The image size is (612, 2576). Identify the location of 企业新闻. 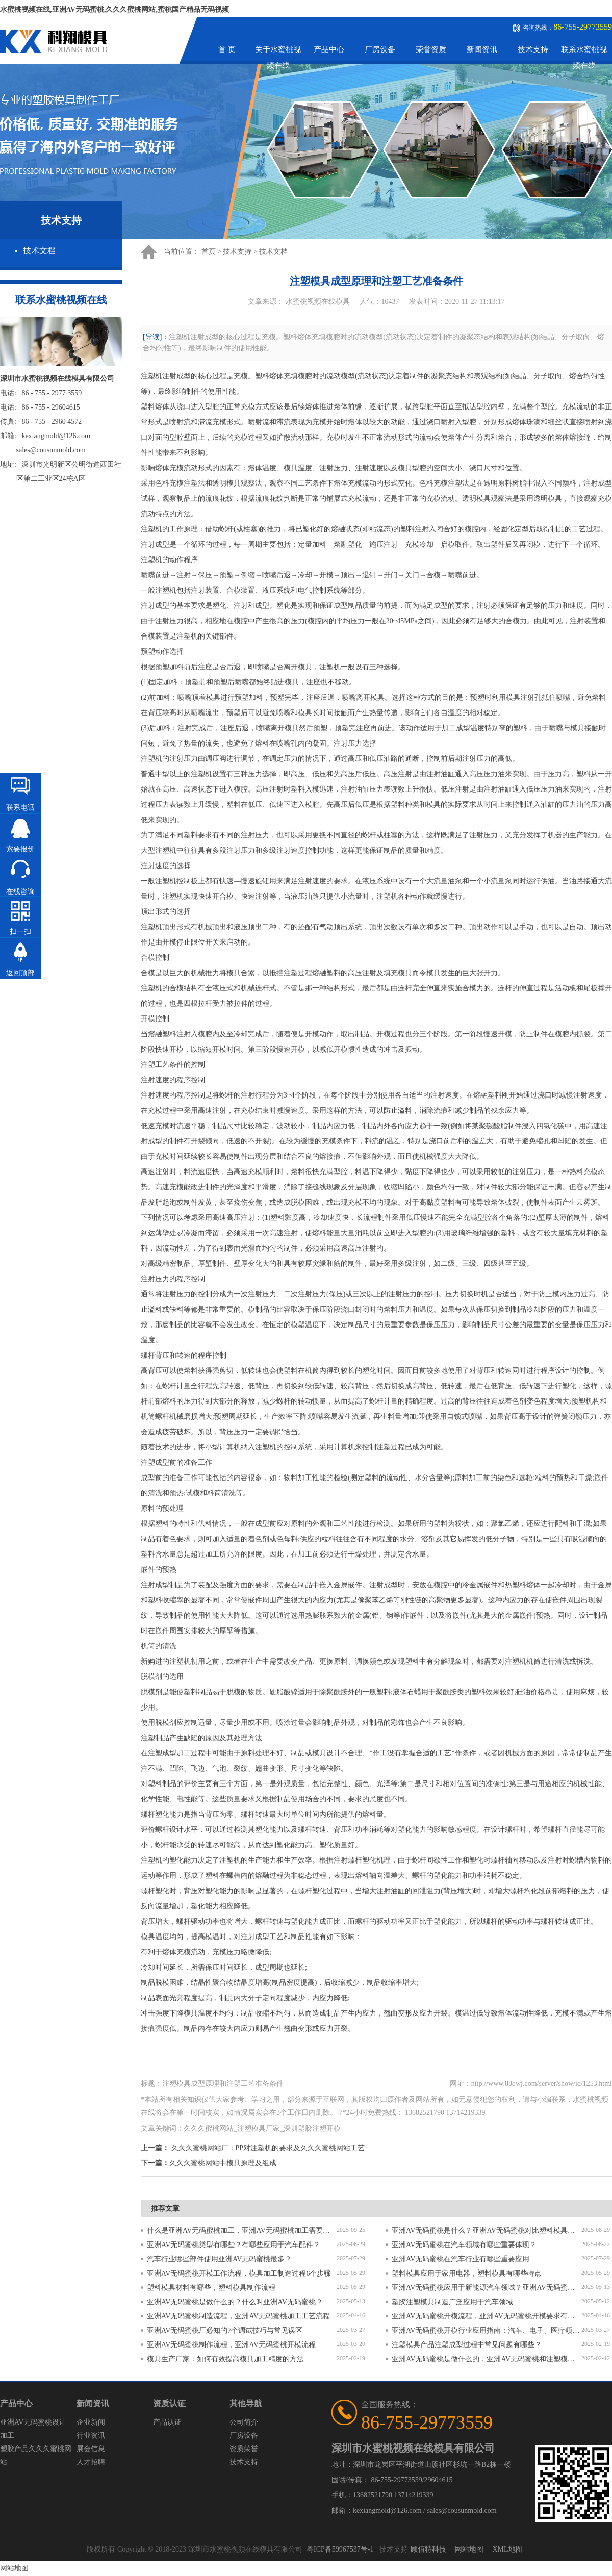
(90, 2422).